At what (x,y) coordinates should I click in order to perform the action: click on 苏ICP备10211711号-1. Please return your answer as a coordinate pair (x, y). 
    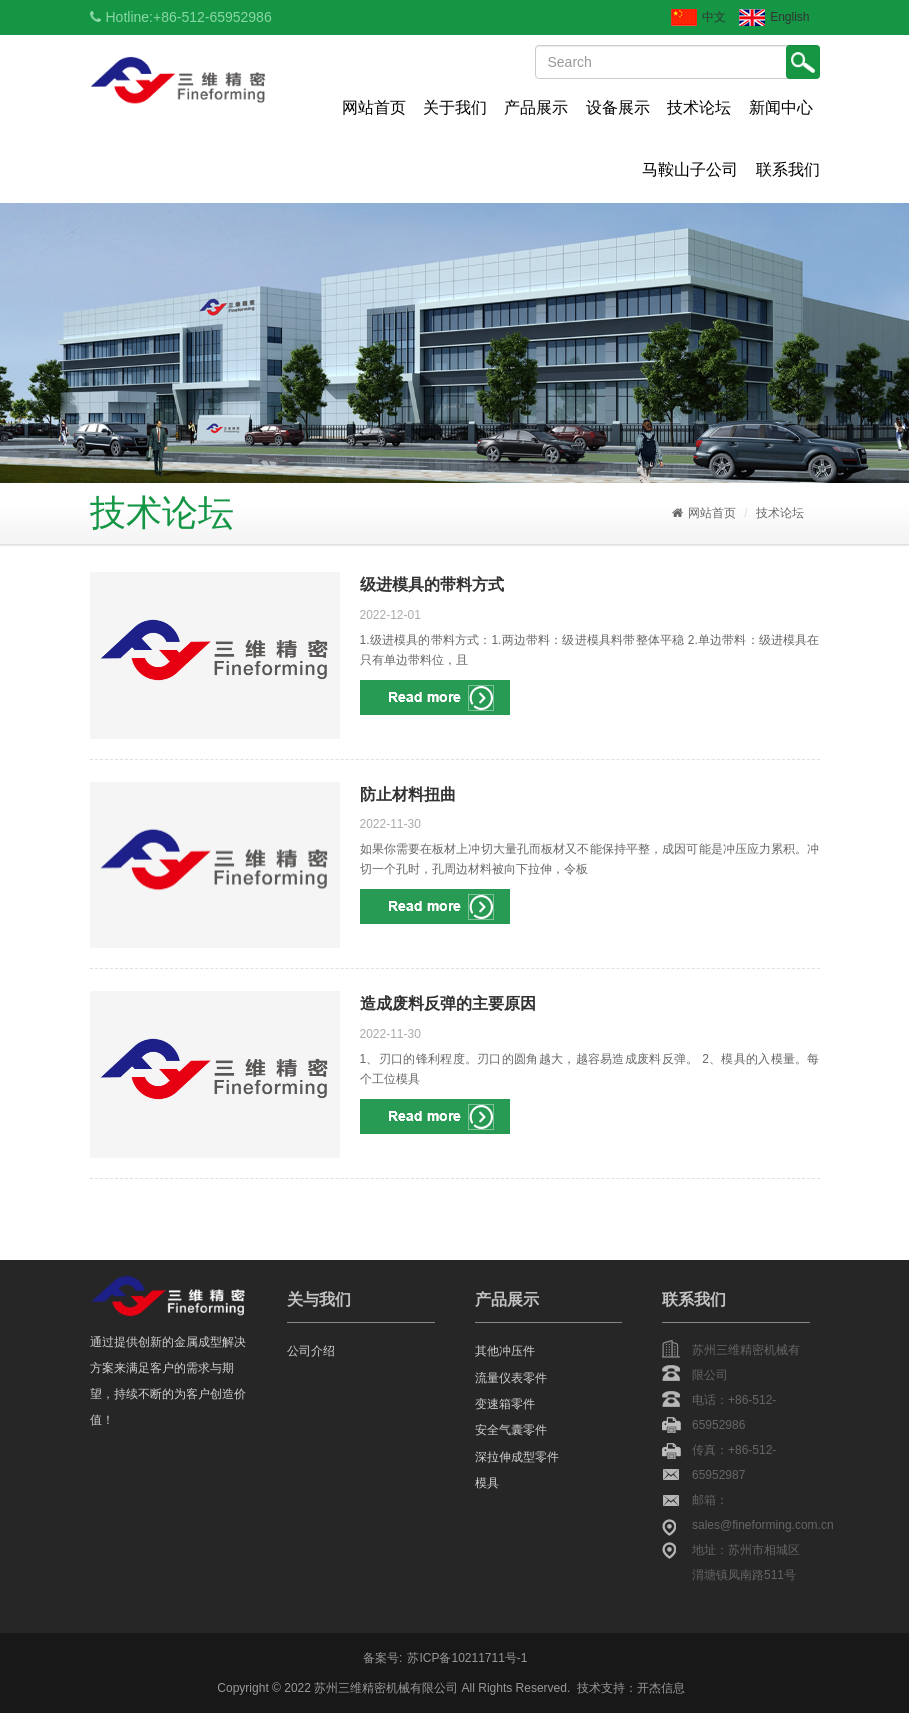
    Looking at the image, I should click on (467, 1658).